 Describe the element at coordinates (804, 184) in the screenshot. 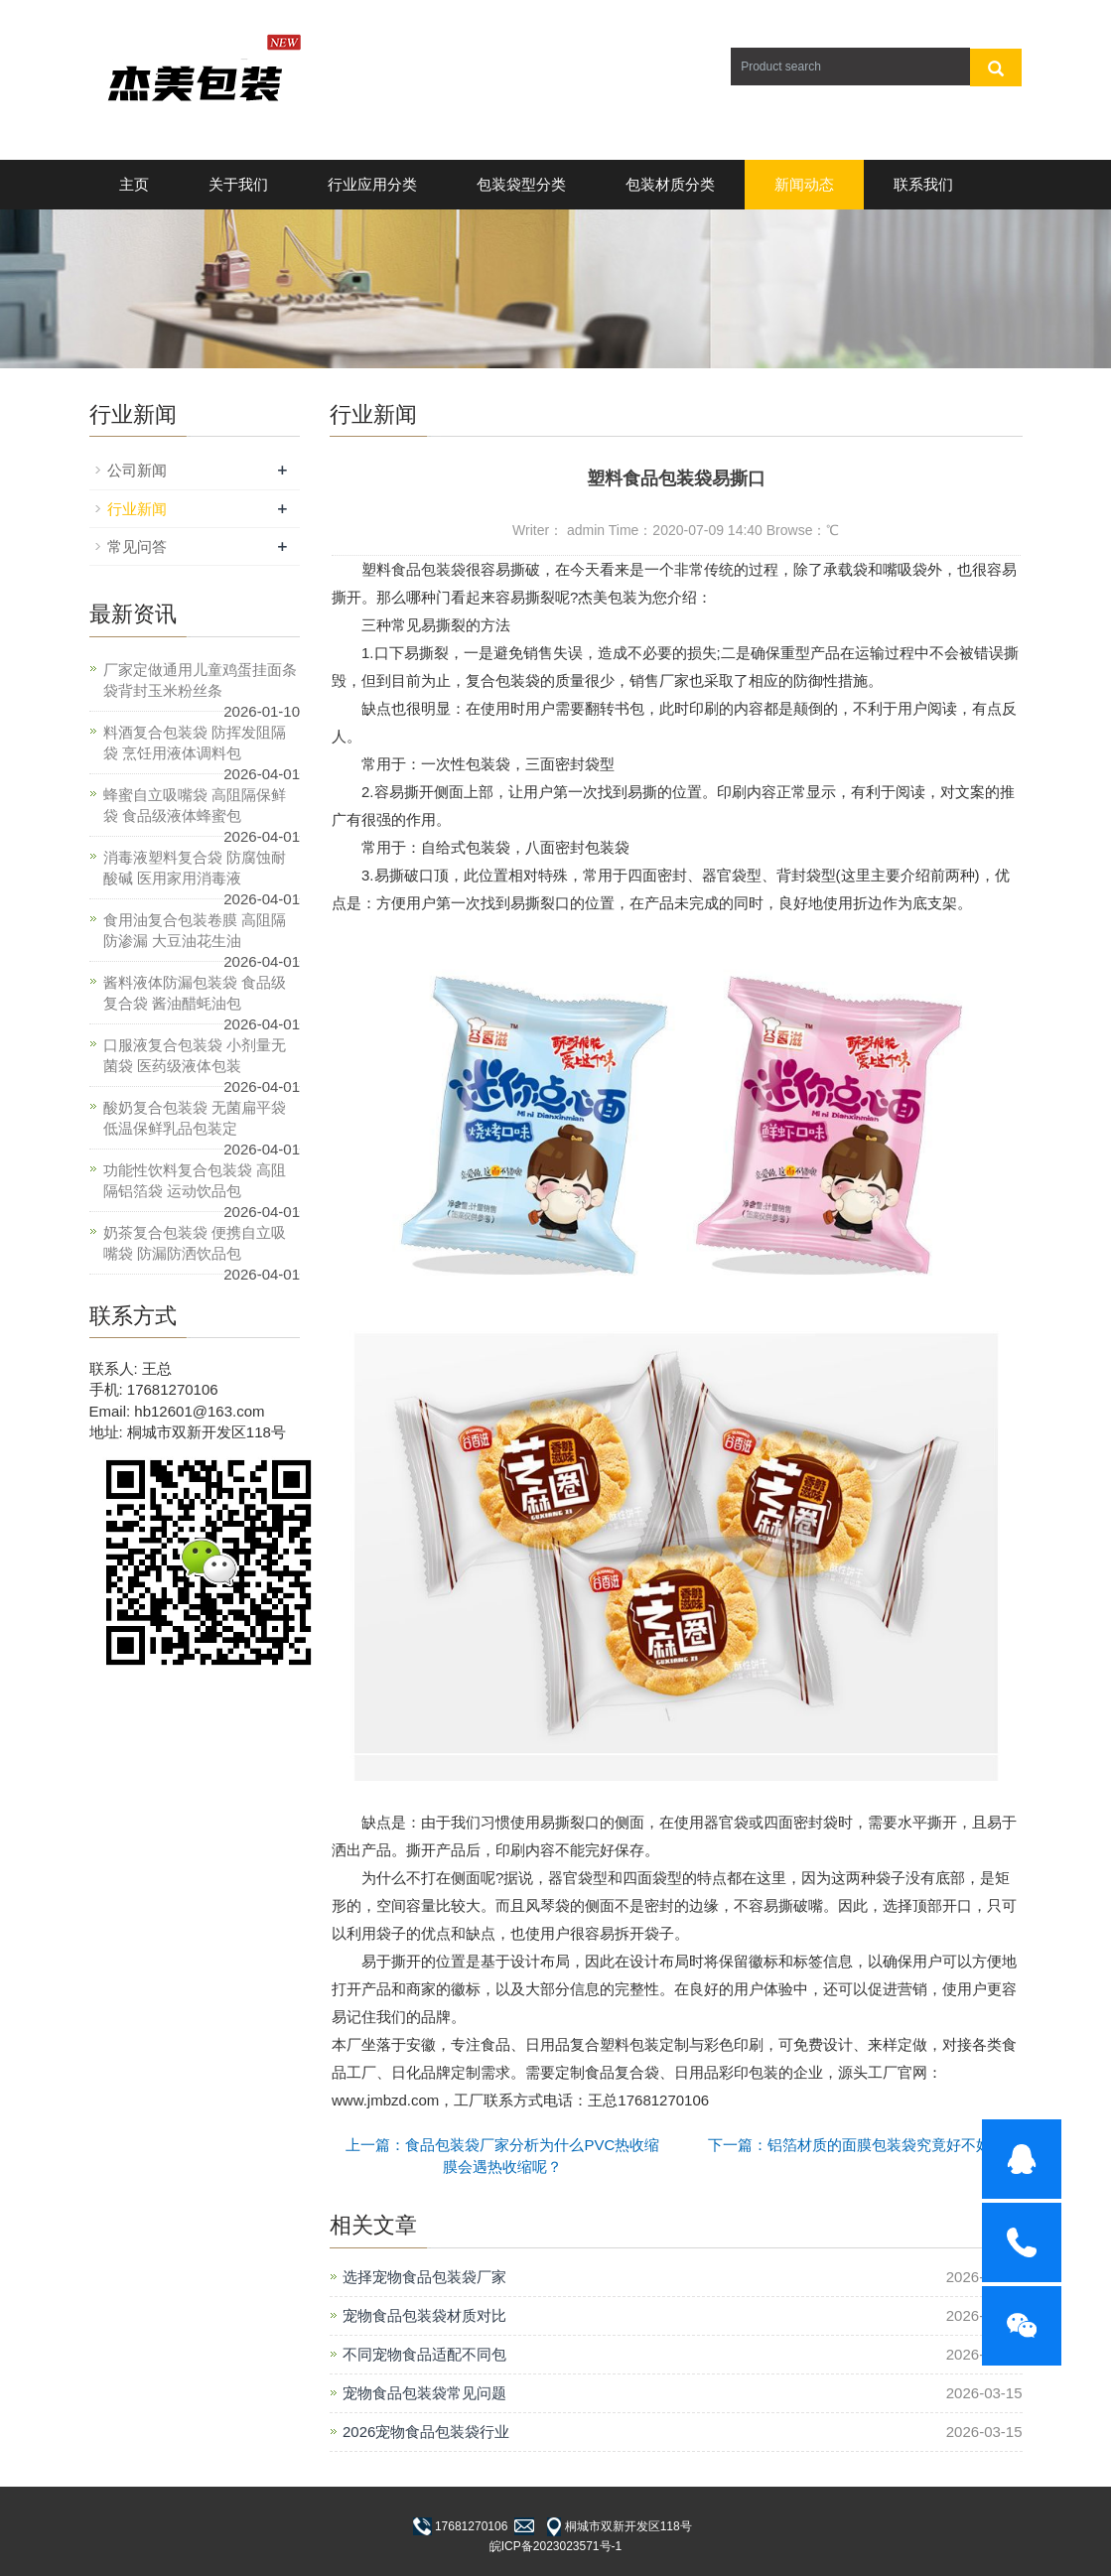

I see `新闻动态` at that location.